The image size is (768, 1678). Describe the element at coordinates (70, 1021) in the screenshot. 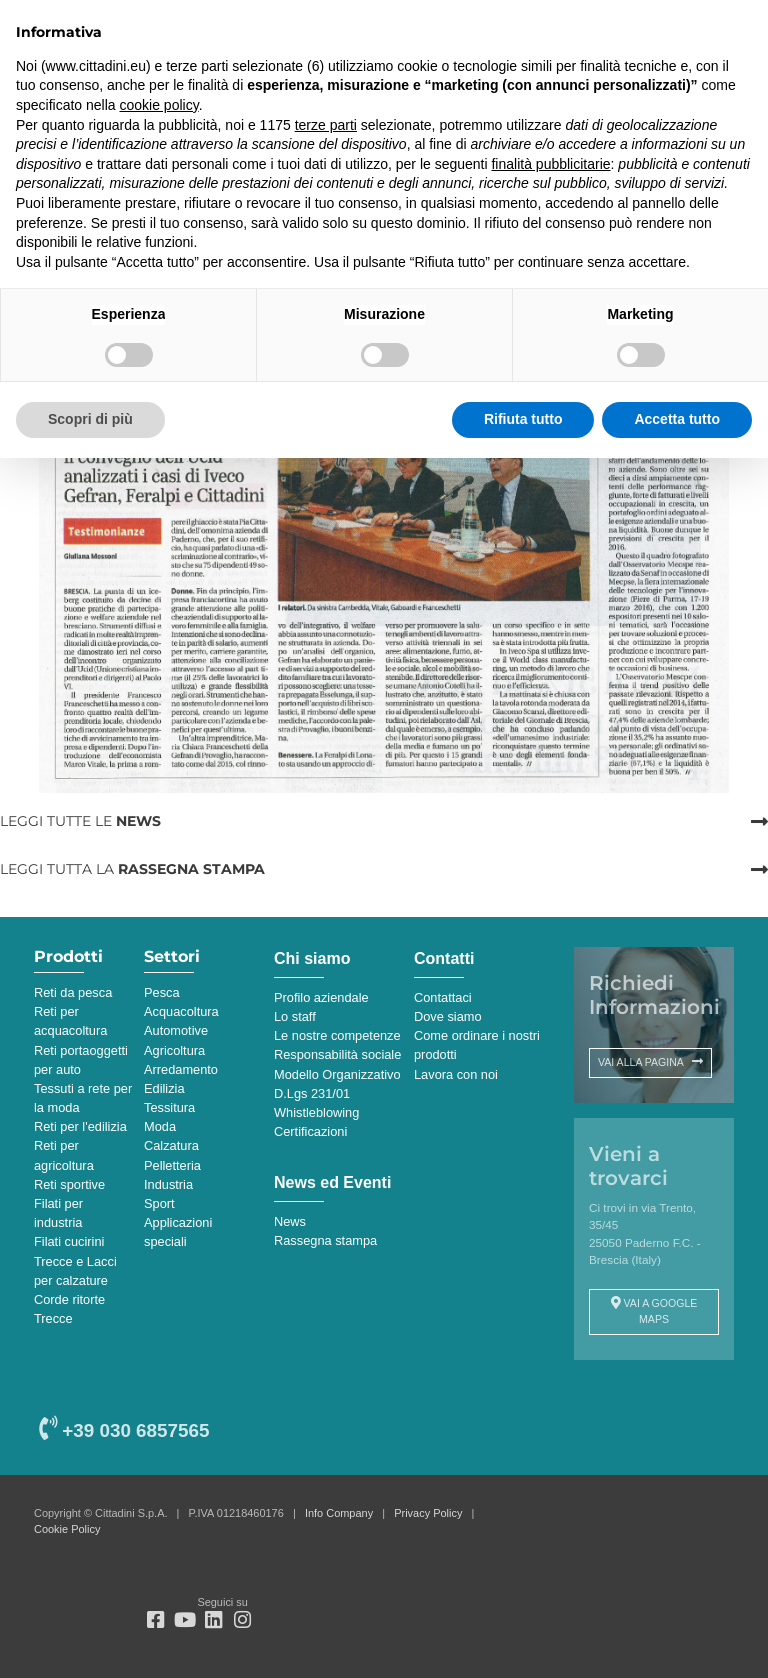

I see `Reti per acquacoltura` at that location.